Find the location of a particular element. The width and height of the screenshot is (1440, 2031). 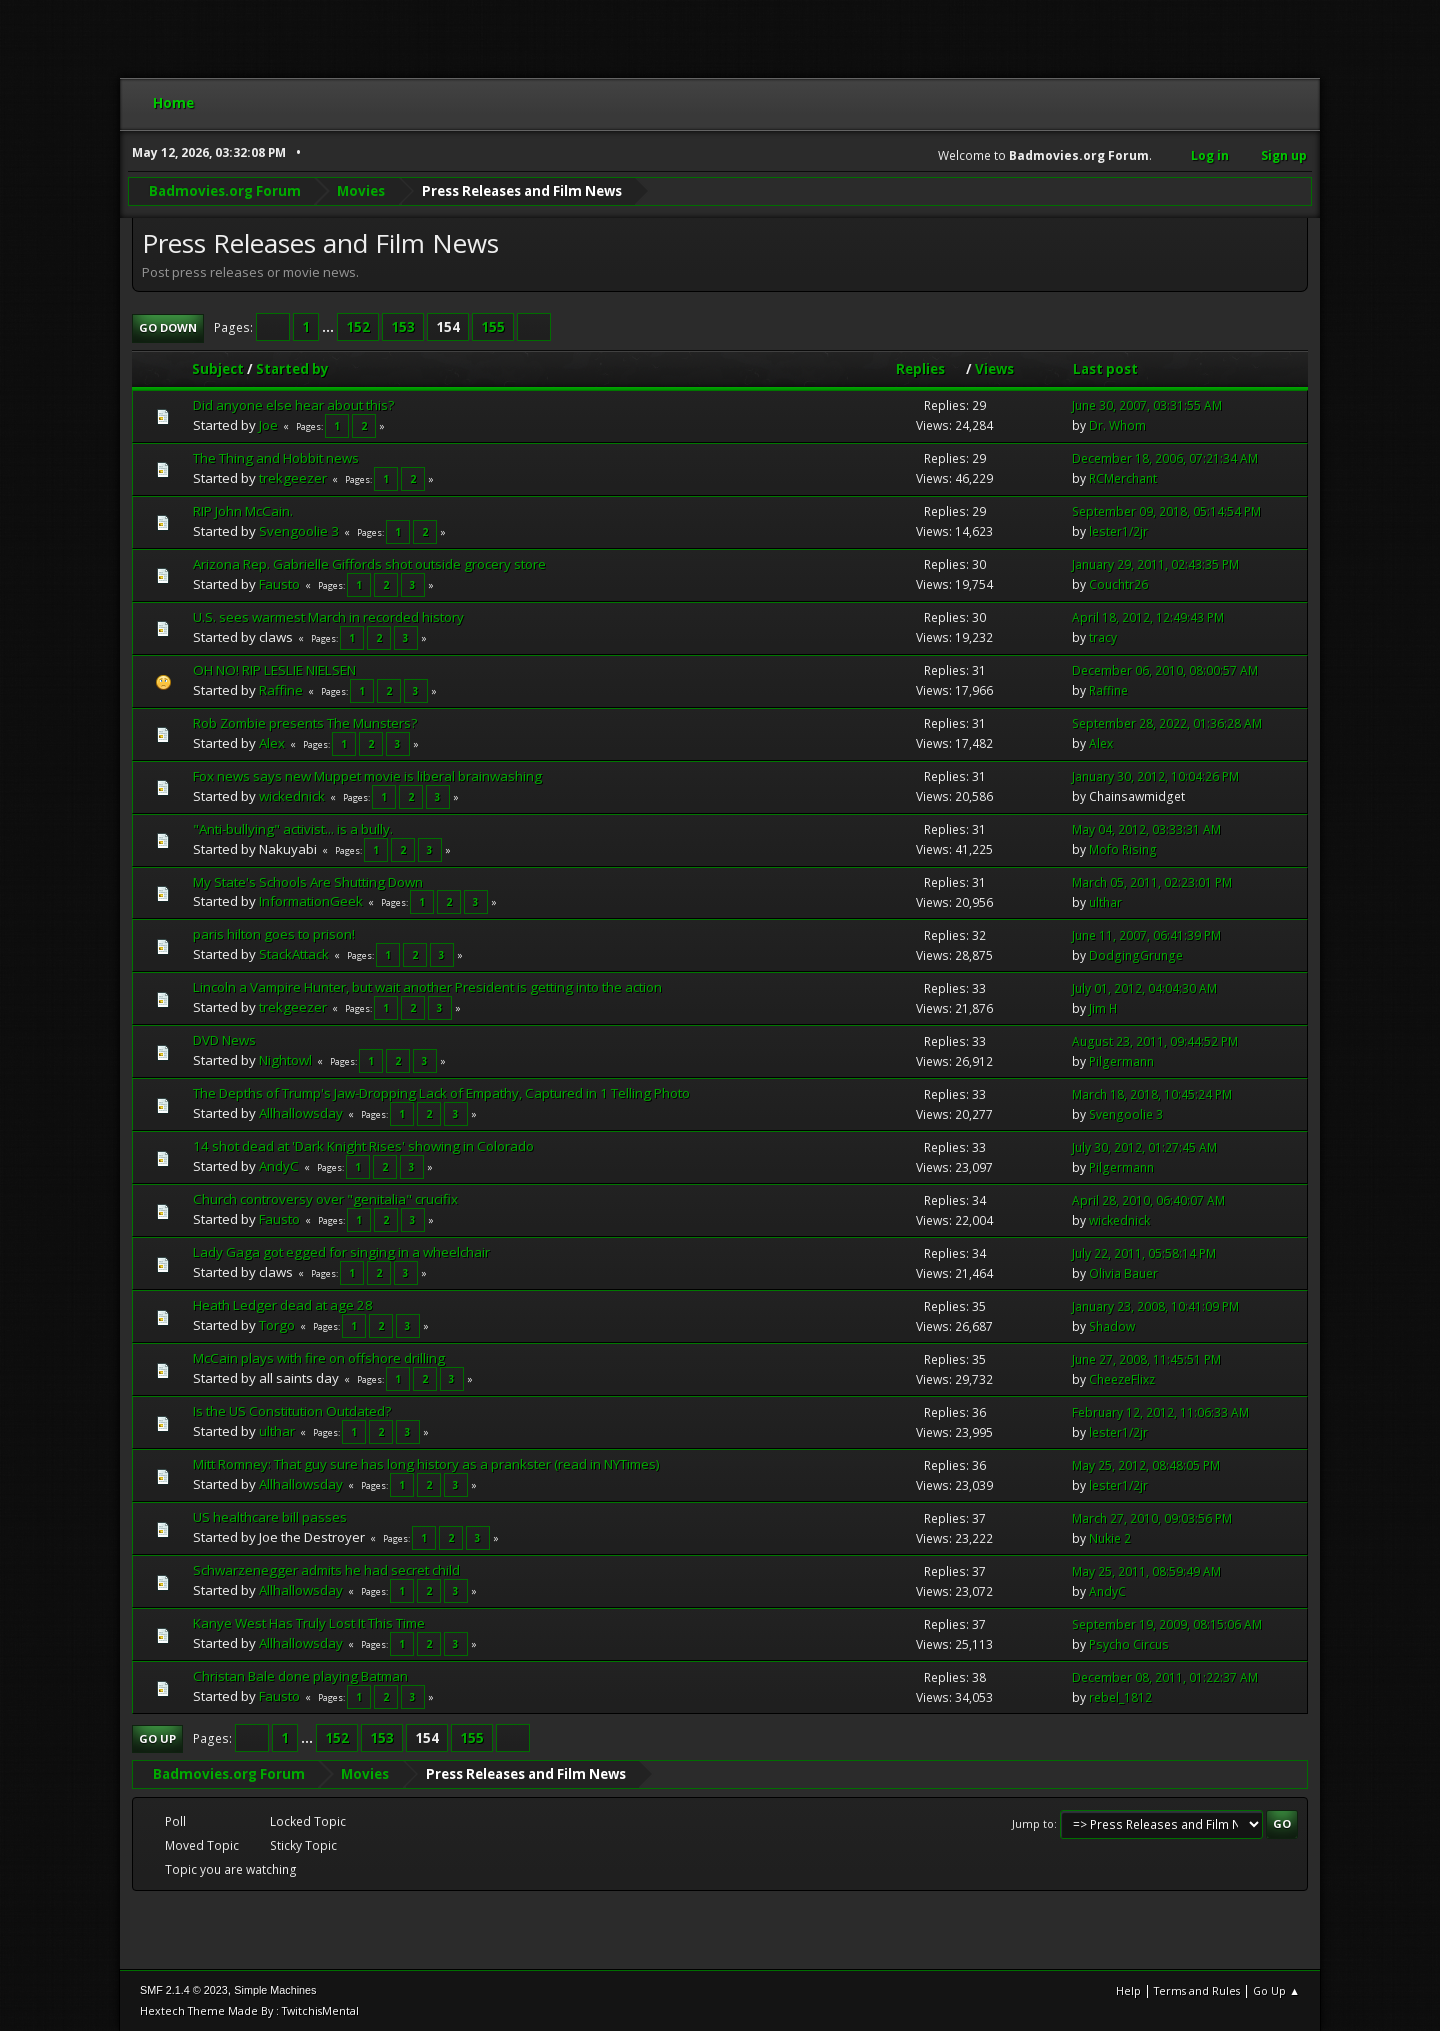

Lincoln a Vampire Hunter, but wait another President is getting into the action is located at coordinates (427, 987).